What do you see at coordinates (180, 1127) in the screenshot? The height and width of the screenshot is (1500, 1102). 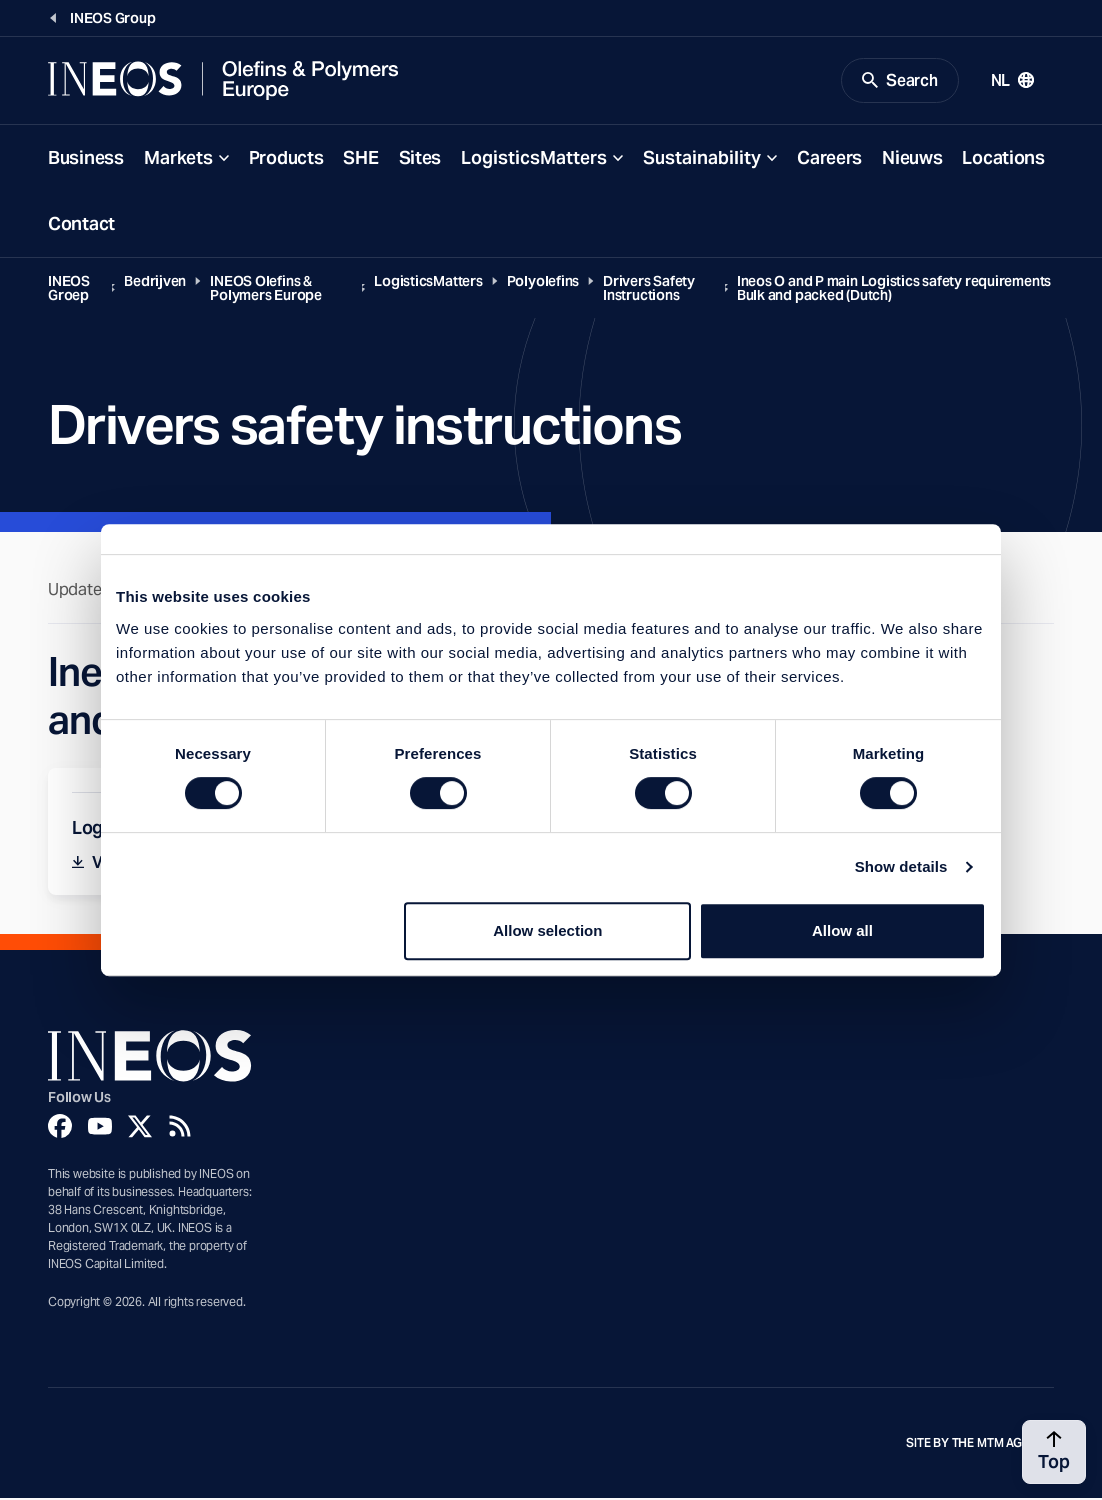 I see `[Rss]` at bounding box center [180, 1127].